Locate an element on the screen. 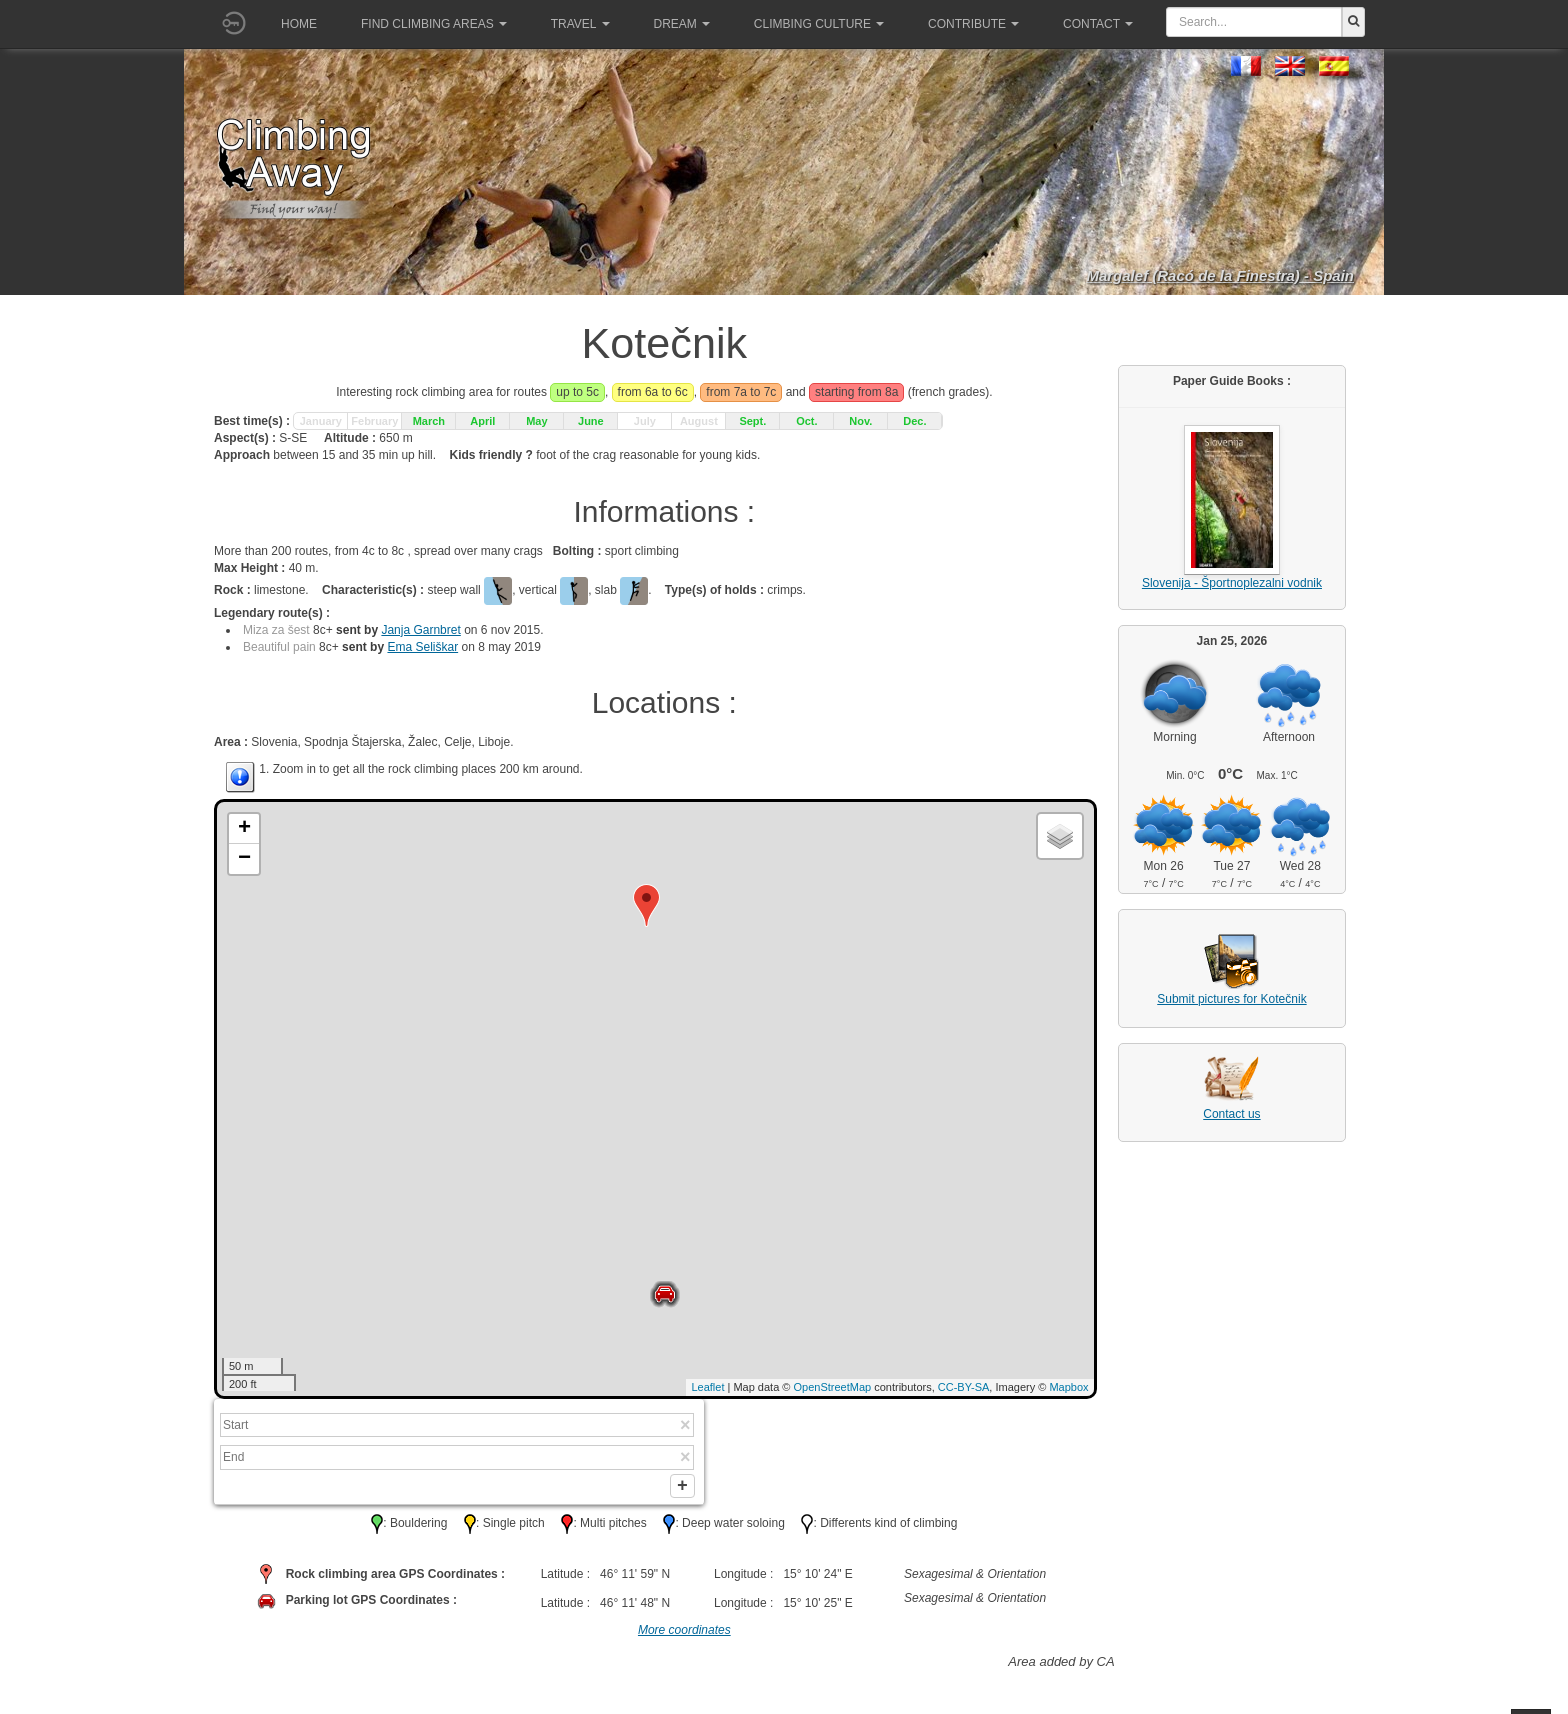 The height and width of the screenshot is (1714, 1568). Leaflet is located at coordinates (707, 1387).